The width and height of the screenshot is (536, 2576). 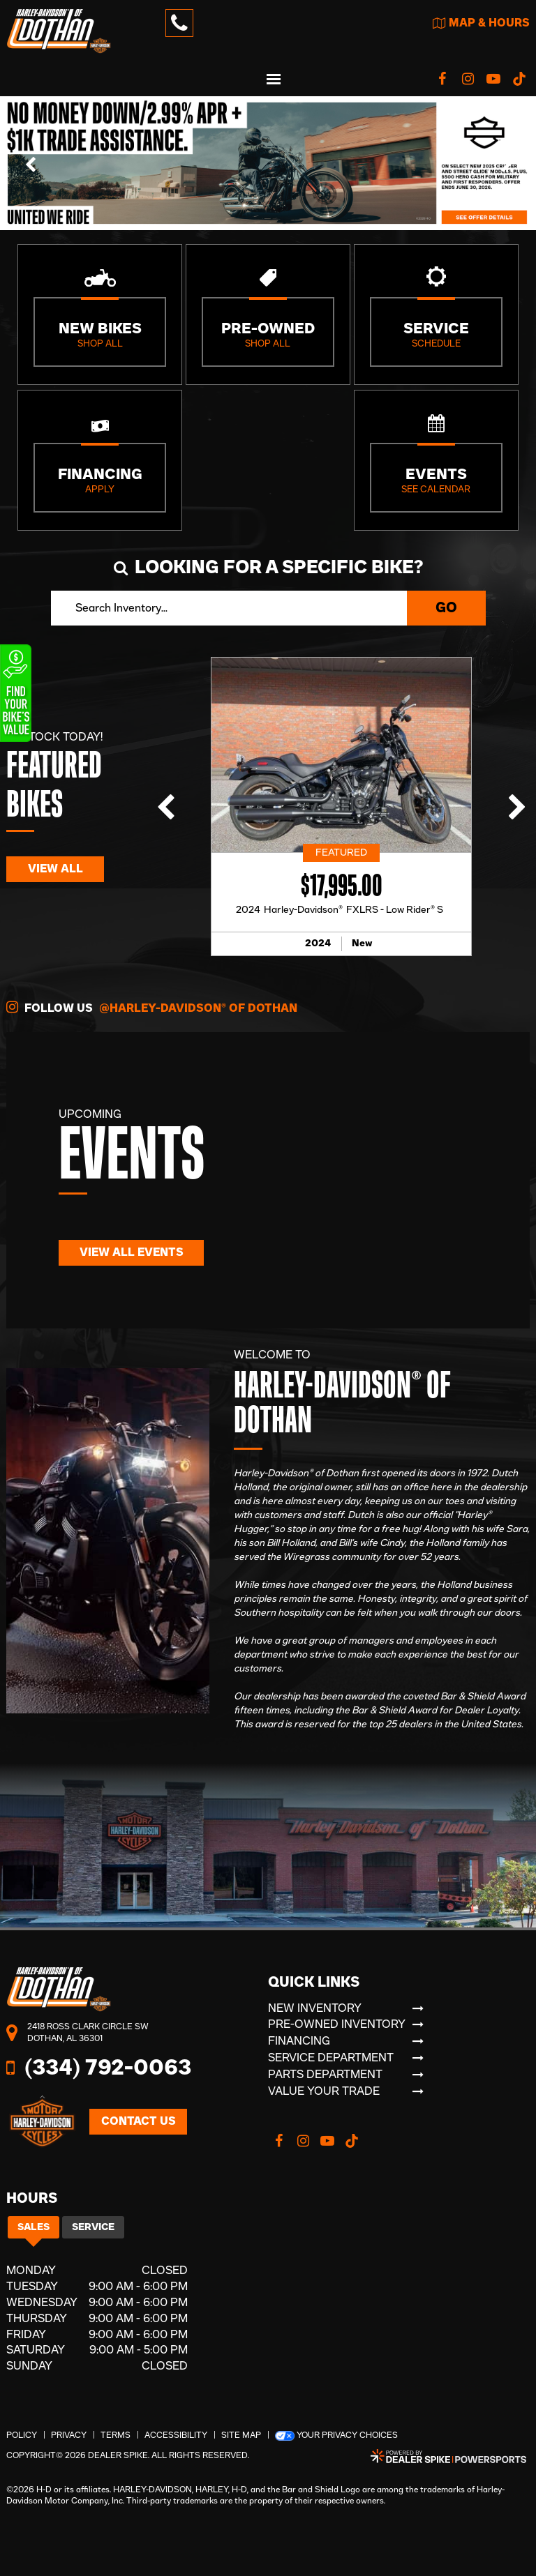 I want to click on Policy, so click(x=21, y=2435).